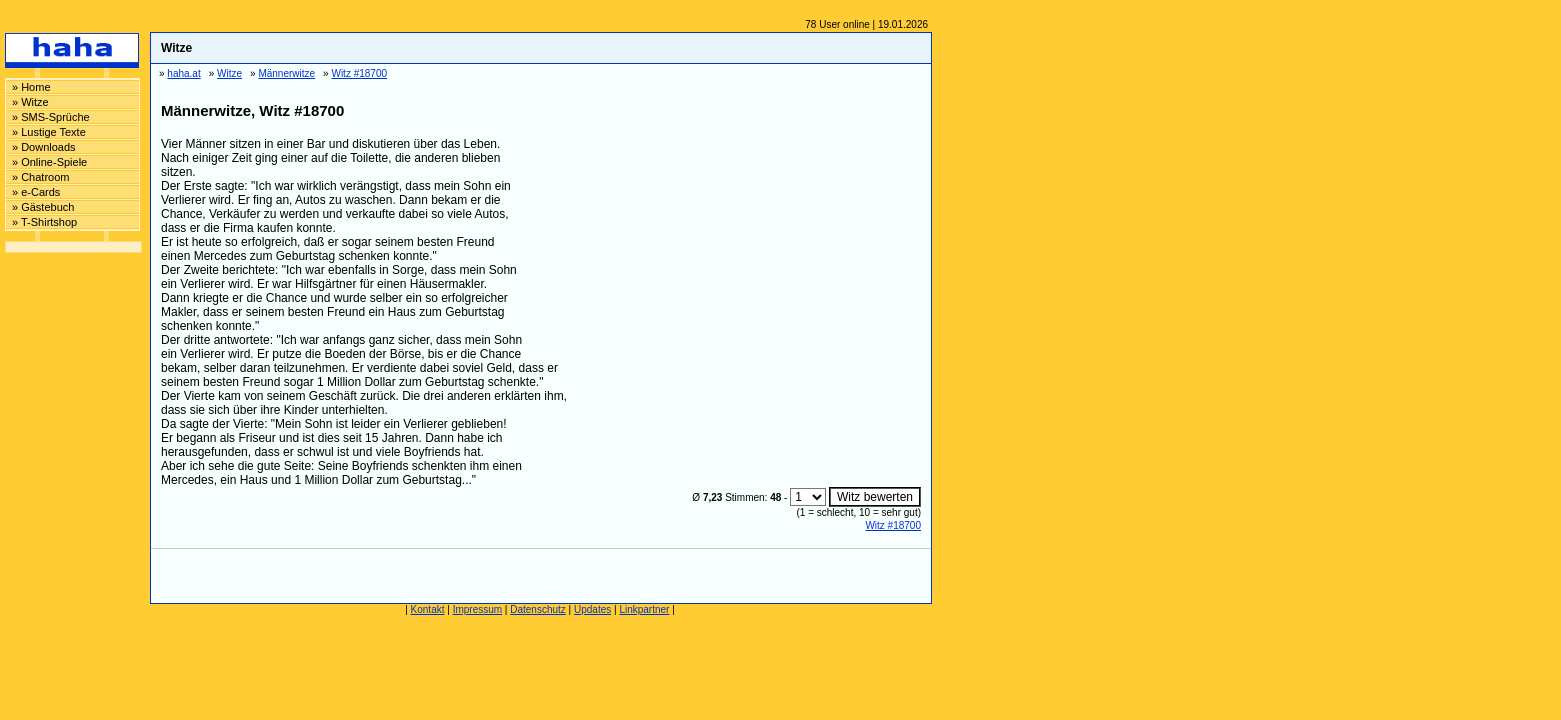 Image resolution: width=1561 pixels, height=720 pixels. What do you see at coordinates (51, 117) in the screenshot?
I see `» SMS-Sprüche` at bounding box center [51, 117].